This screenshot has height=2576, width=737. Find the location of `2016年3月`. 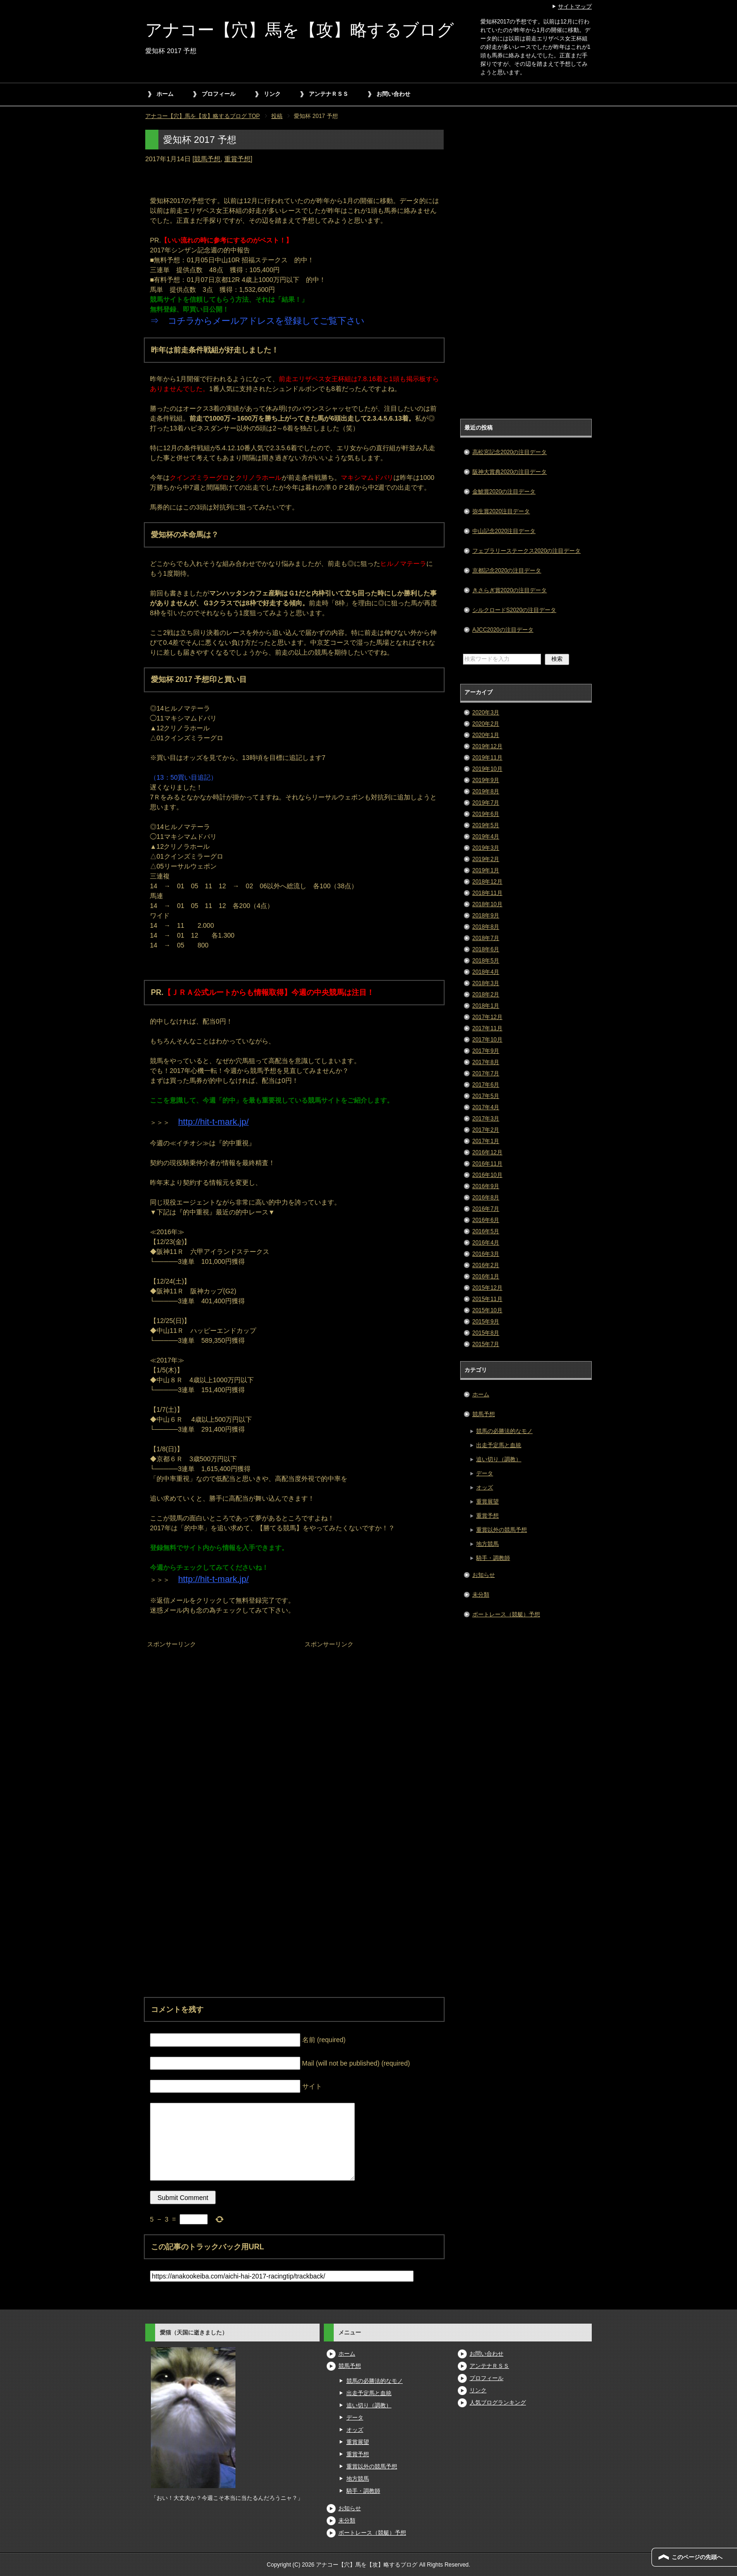

2016年3月 is located at coordinates (485, 1254).